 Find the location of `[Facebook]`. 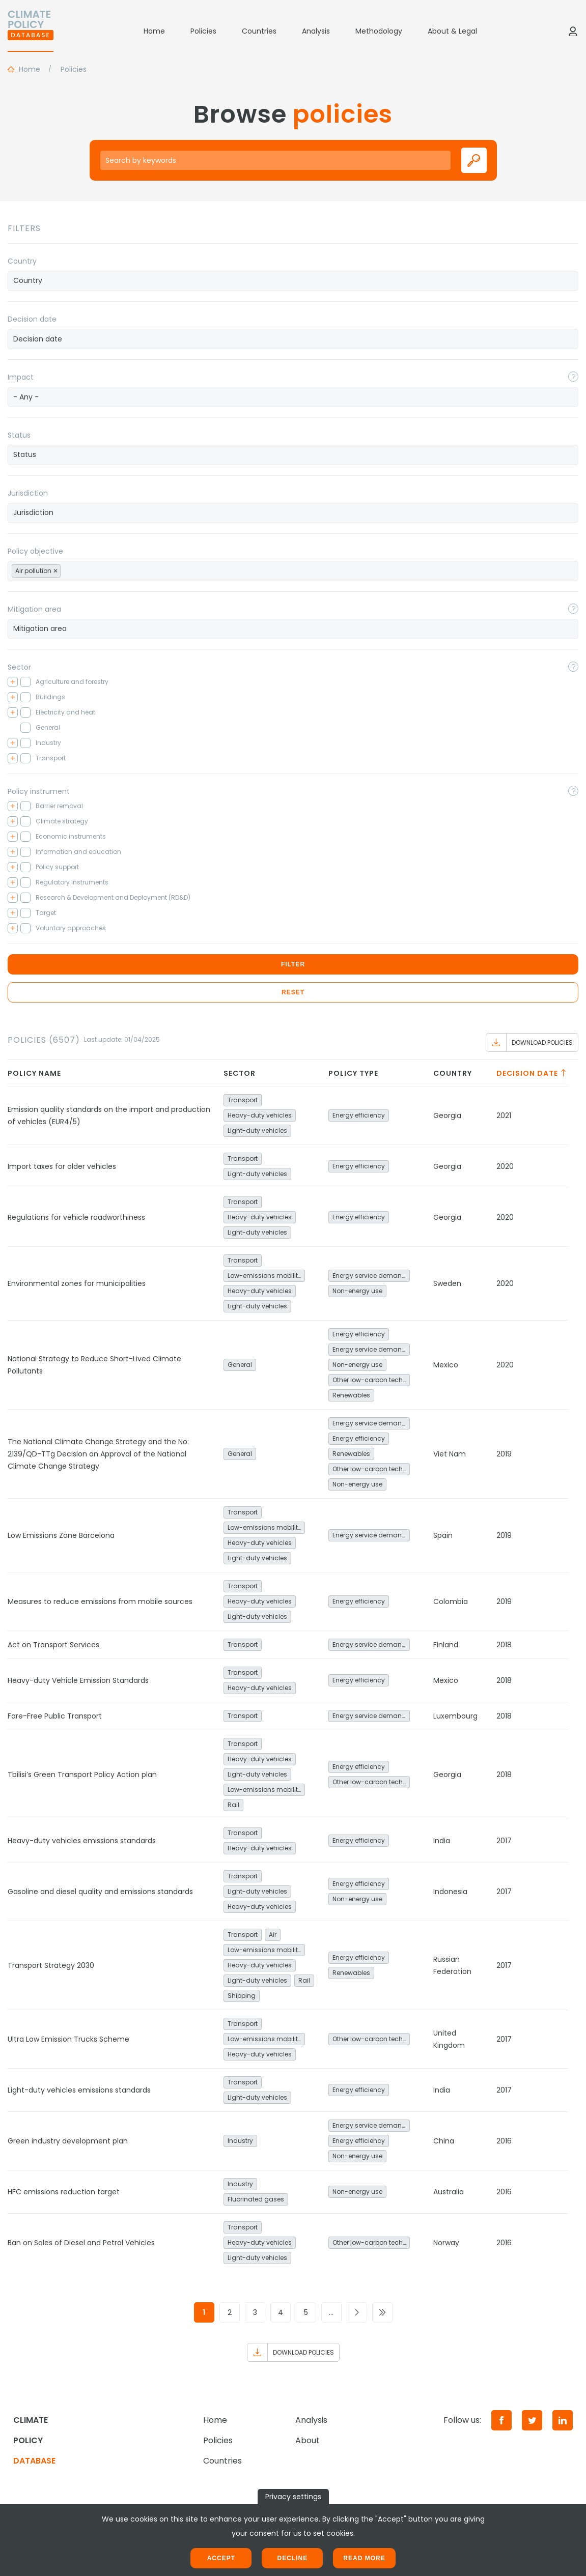

[Facebook] is located at coordinates (501, 2420).